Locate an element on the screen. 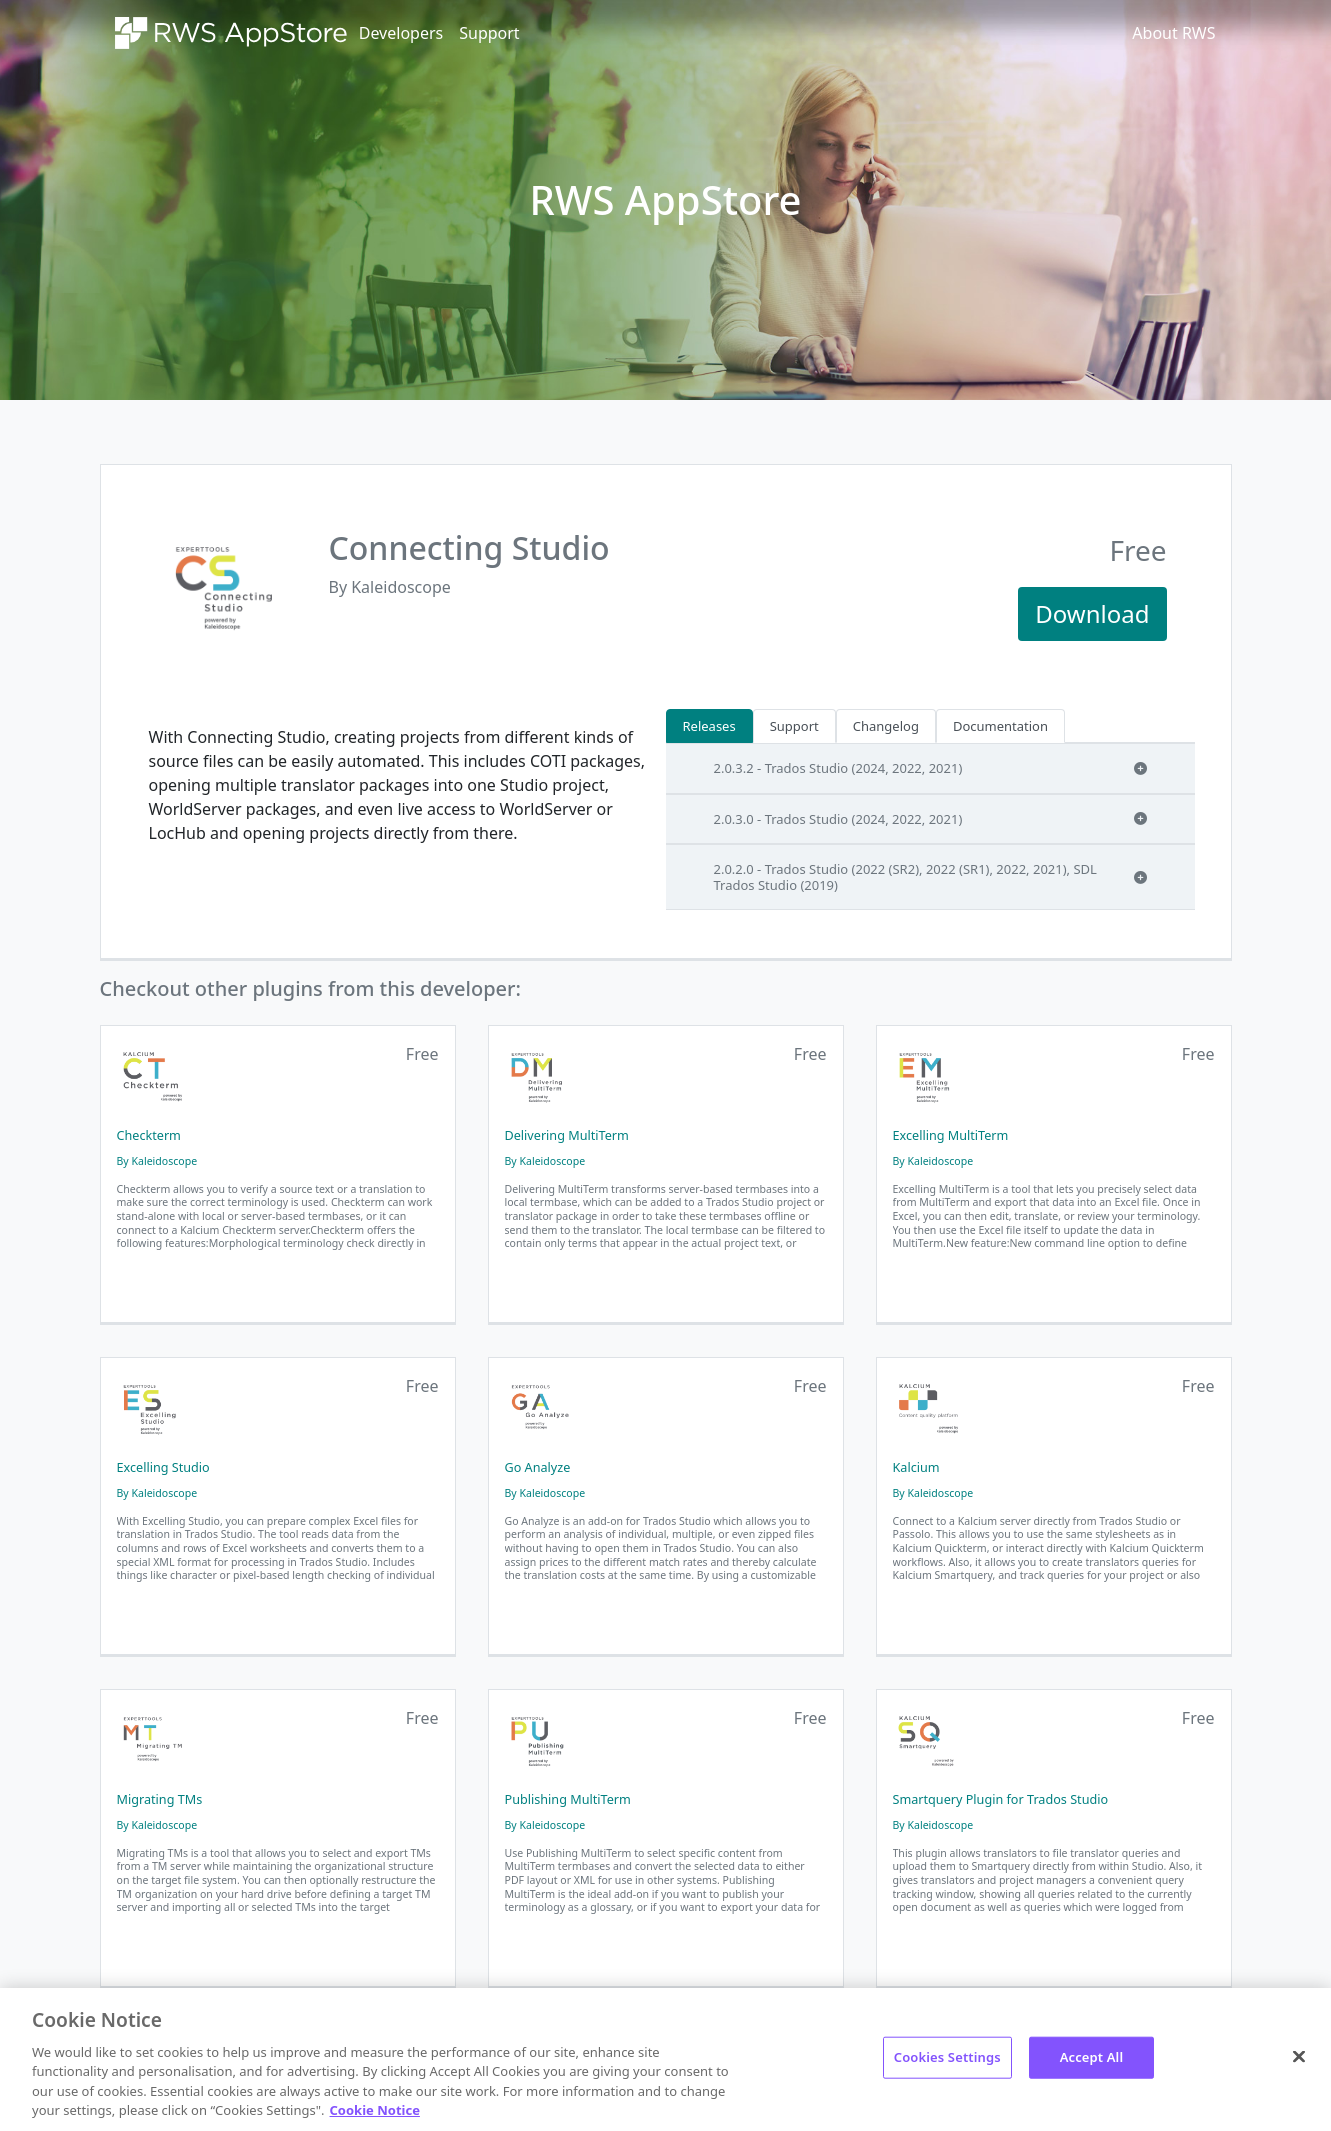 Image resolution: width=1331 pixels, height=2131 pixels. Releases is located at coordinates (709, 726).